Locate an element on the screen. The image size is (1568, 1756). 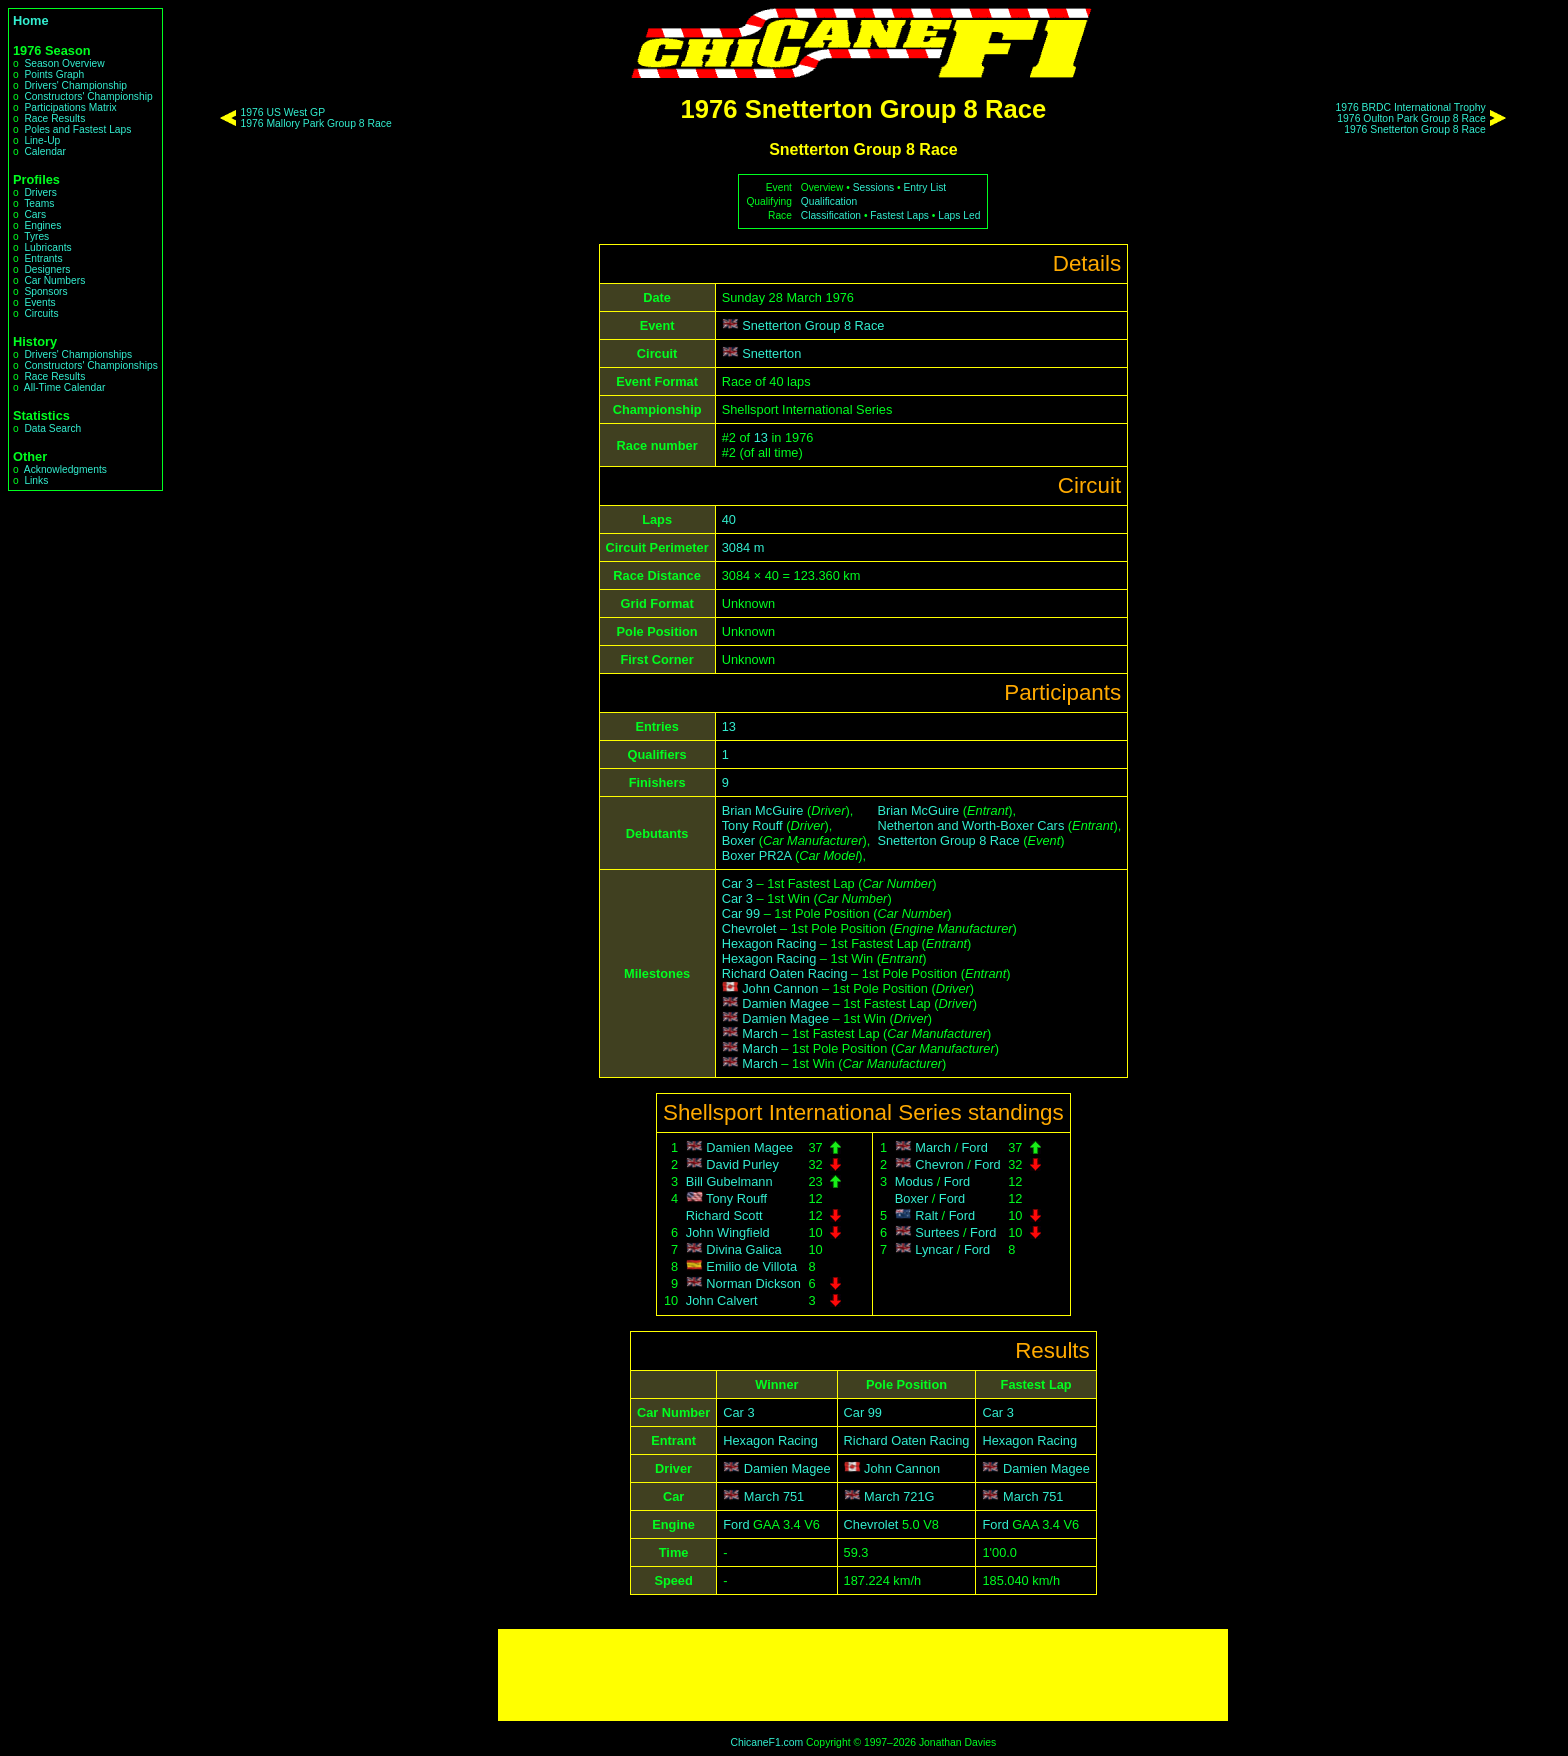
John Cannon is located at coordinates (780, 988).